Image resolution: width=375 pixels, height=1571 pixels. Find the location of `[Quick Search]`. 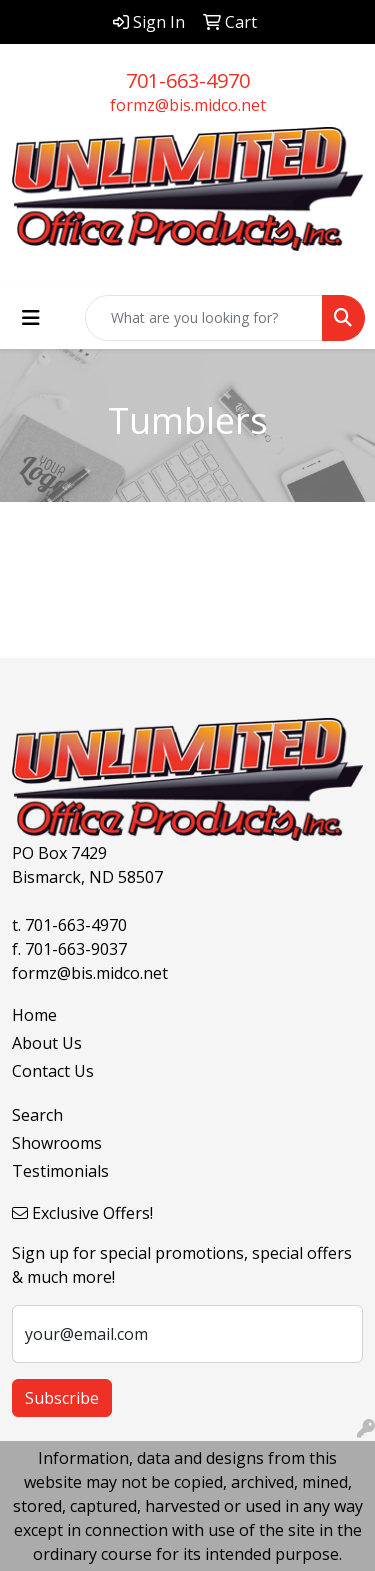

[Quick Search] is located at coordinates (204, 318).